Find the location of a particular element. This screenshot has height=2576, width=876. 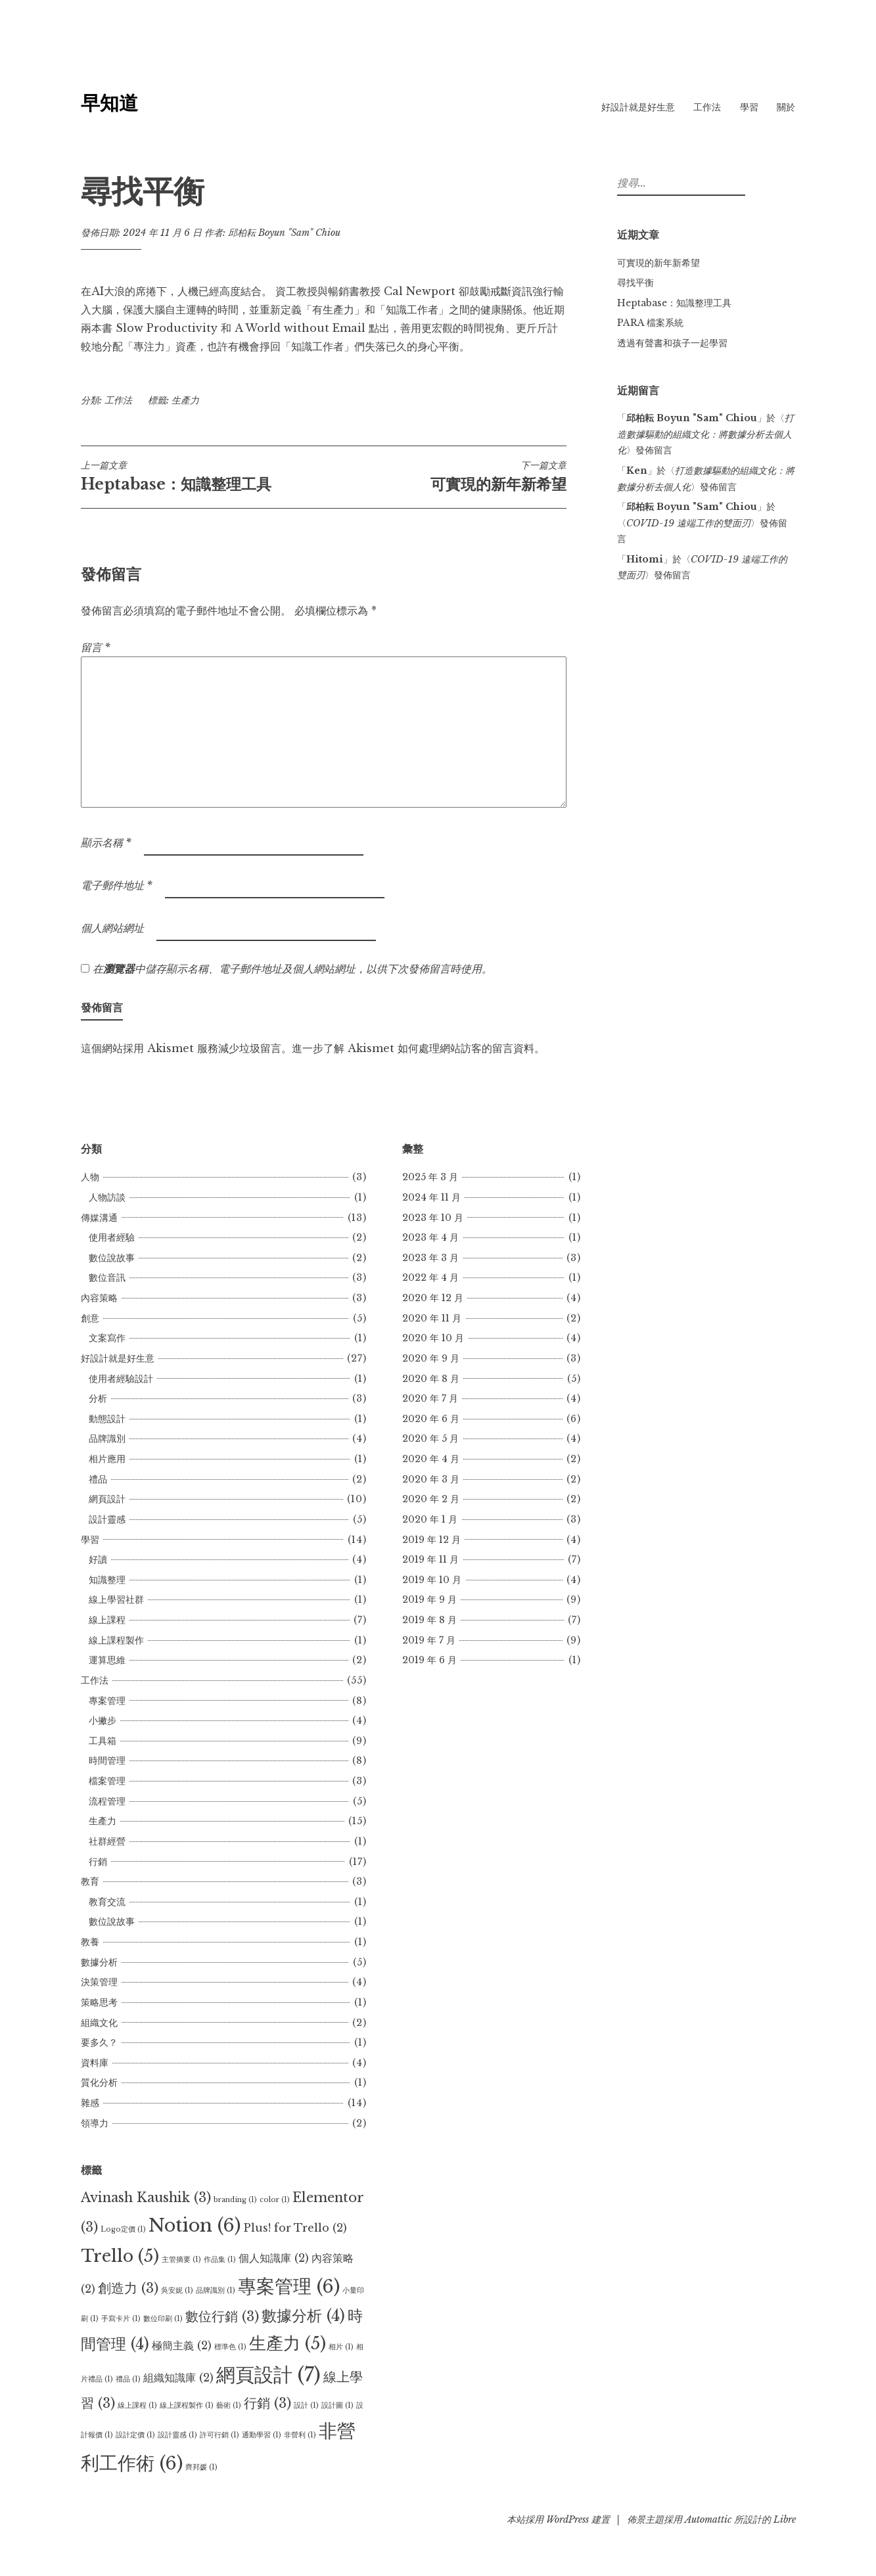

color [color (1 個項目)] is located at coordinates (275, 2200).